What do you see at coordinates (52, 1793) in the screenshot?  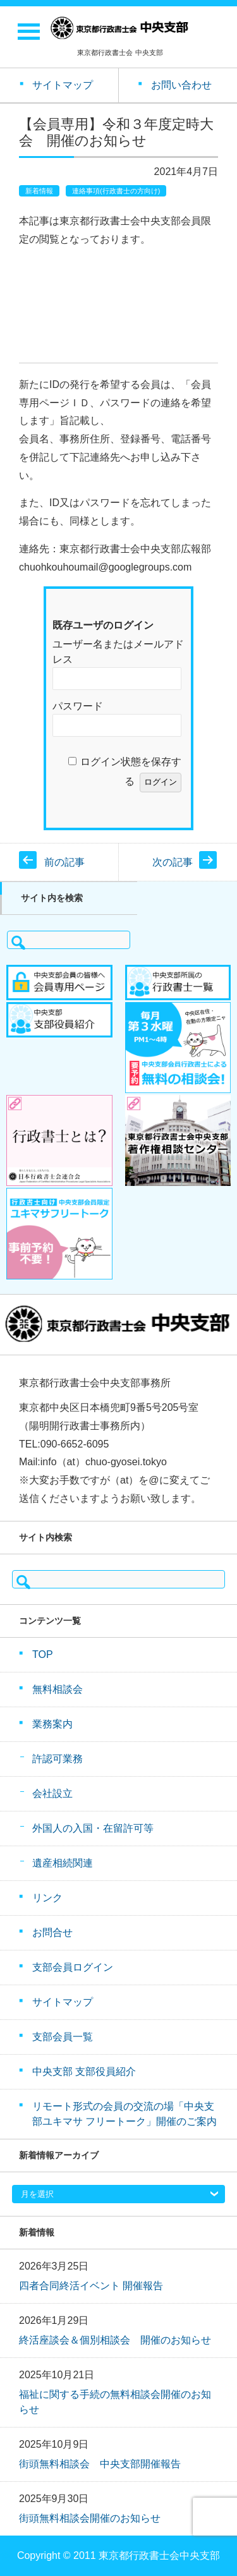 I see `会社設立` at bounding box center [52, 1793].